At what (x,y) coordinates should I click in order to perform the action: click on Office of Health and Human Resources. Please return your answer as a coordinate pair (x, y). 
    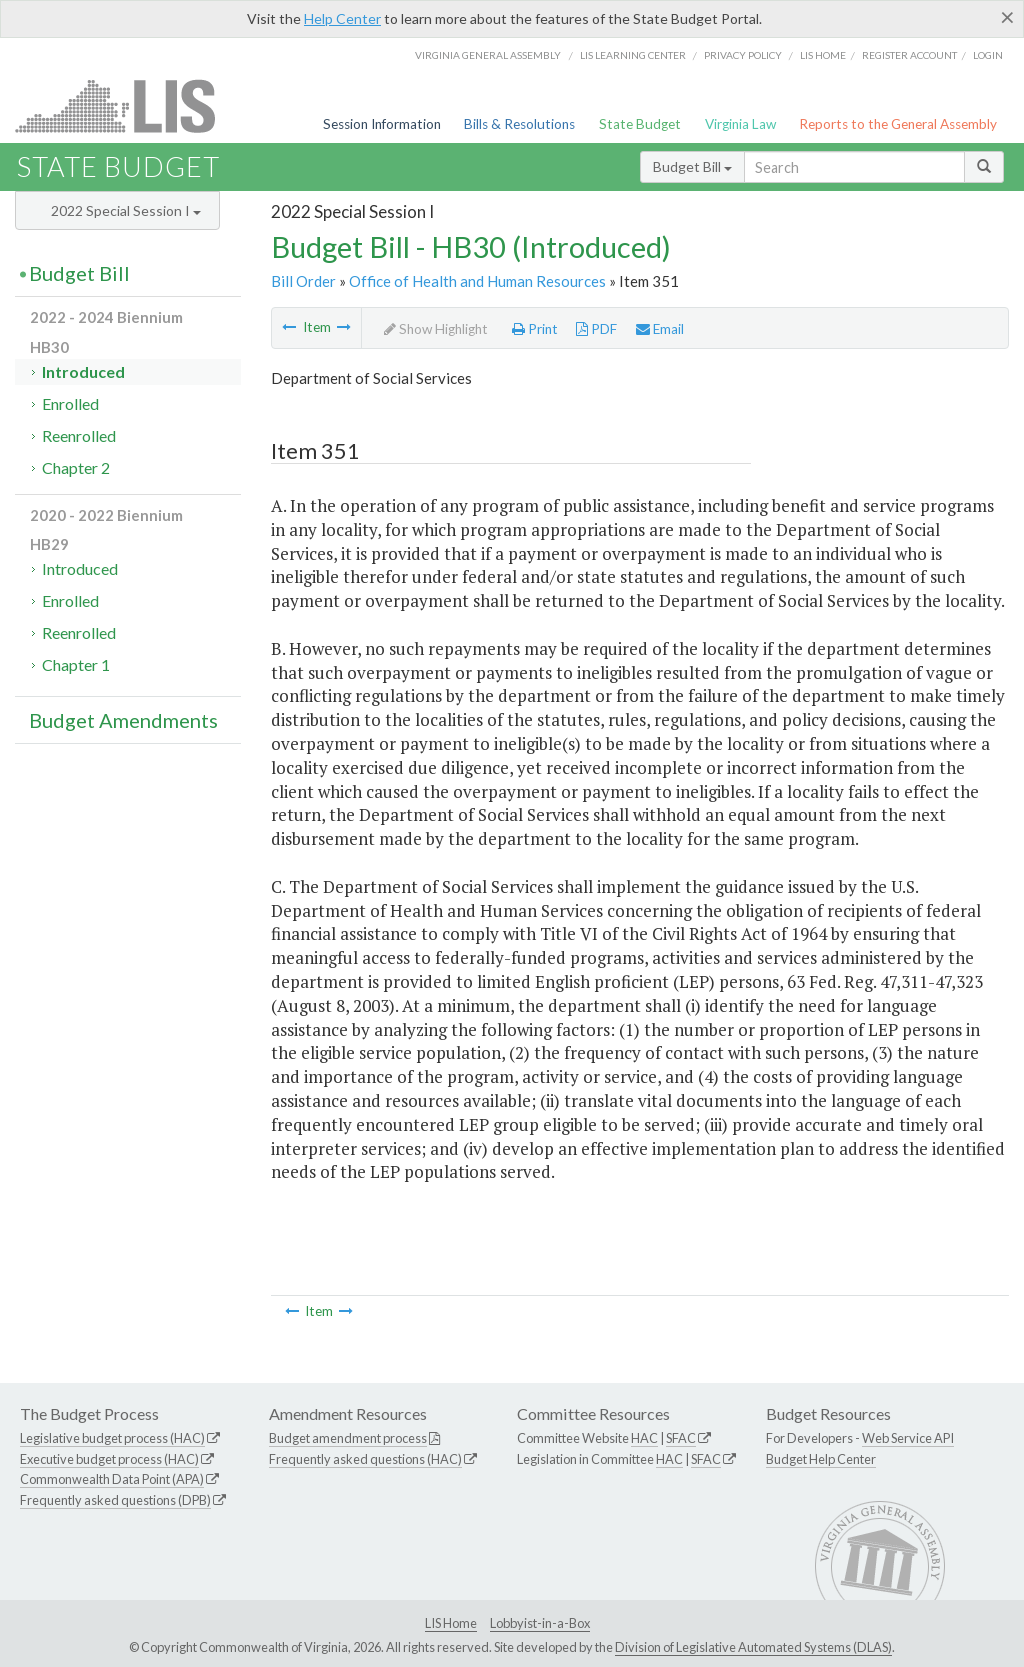
    Looking at the image, I should click on (477, 281).